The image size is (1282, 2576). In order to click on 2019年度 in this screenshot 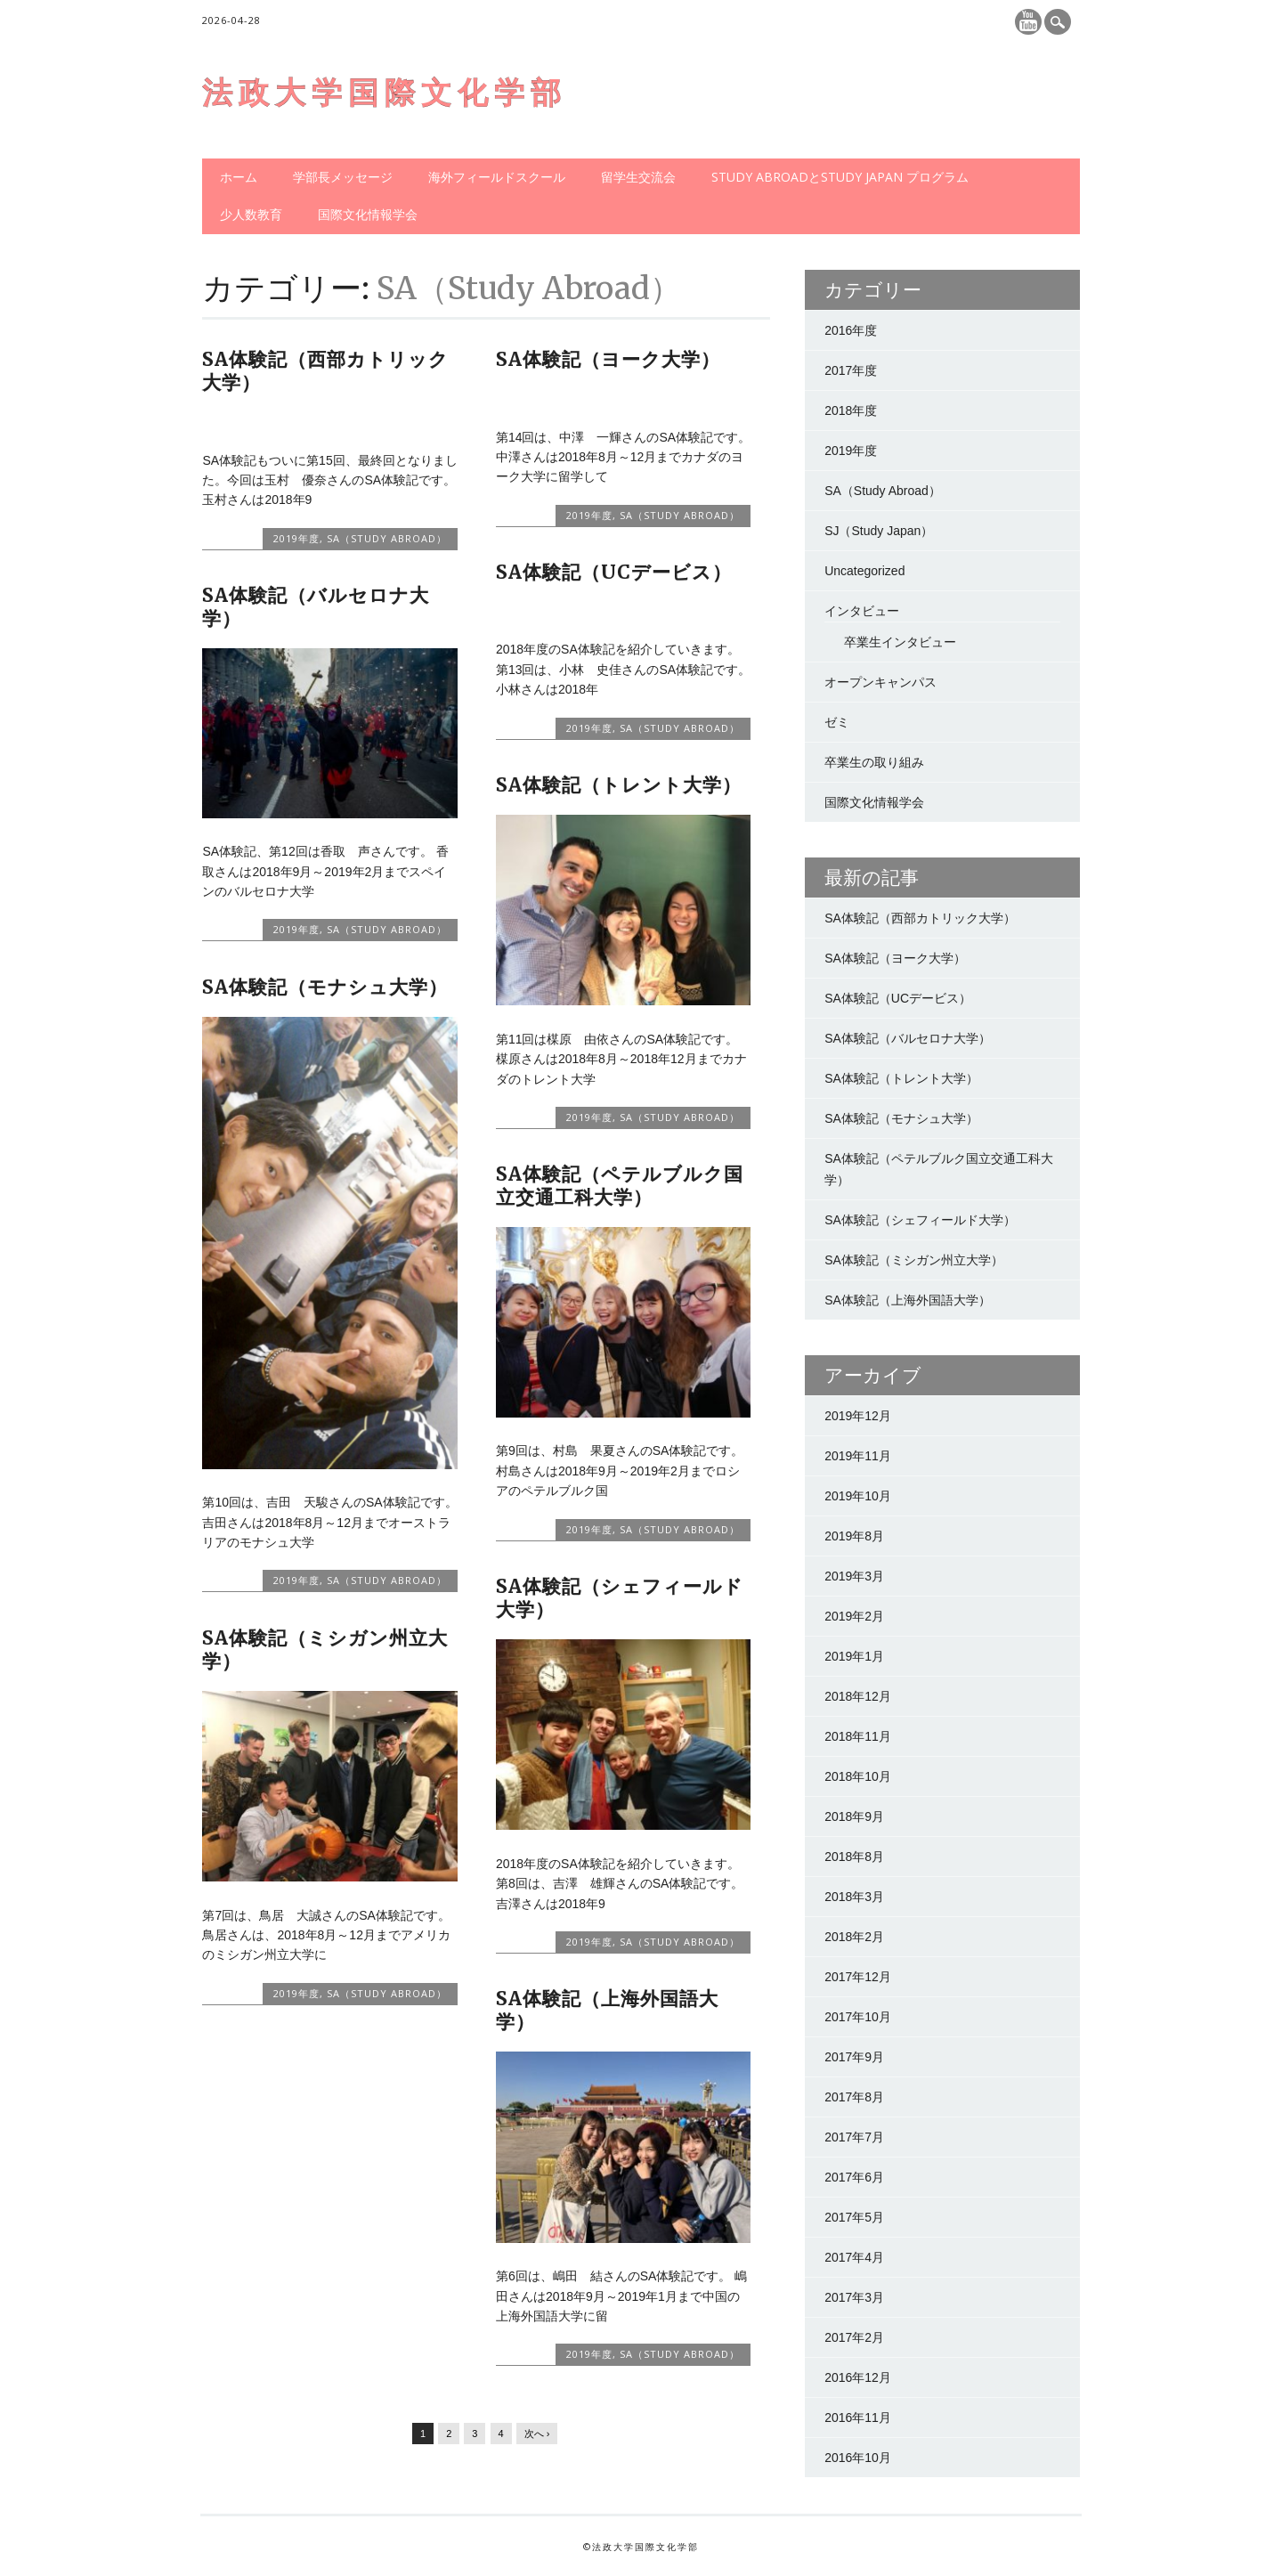, I will do `click(296, 538)`.